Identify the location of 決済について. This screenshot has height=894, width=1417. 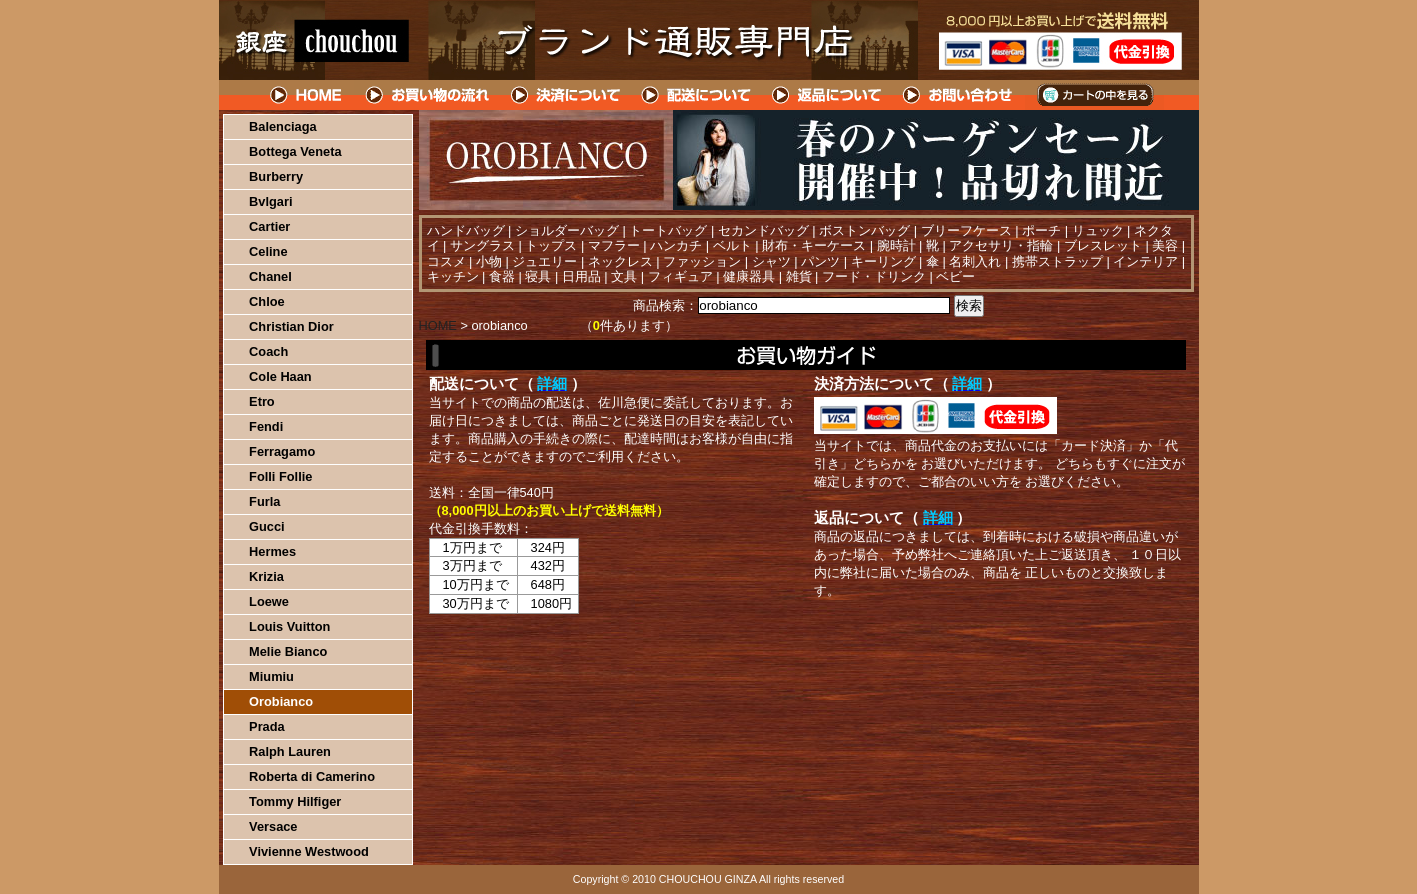
(565, 95).